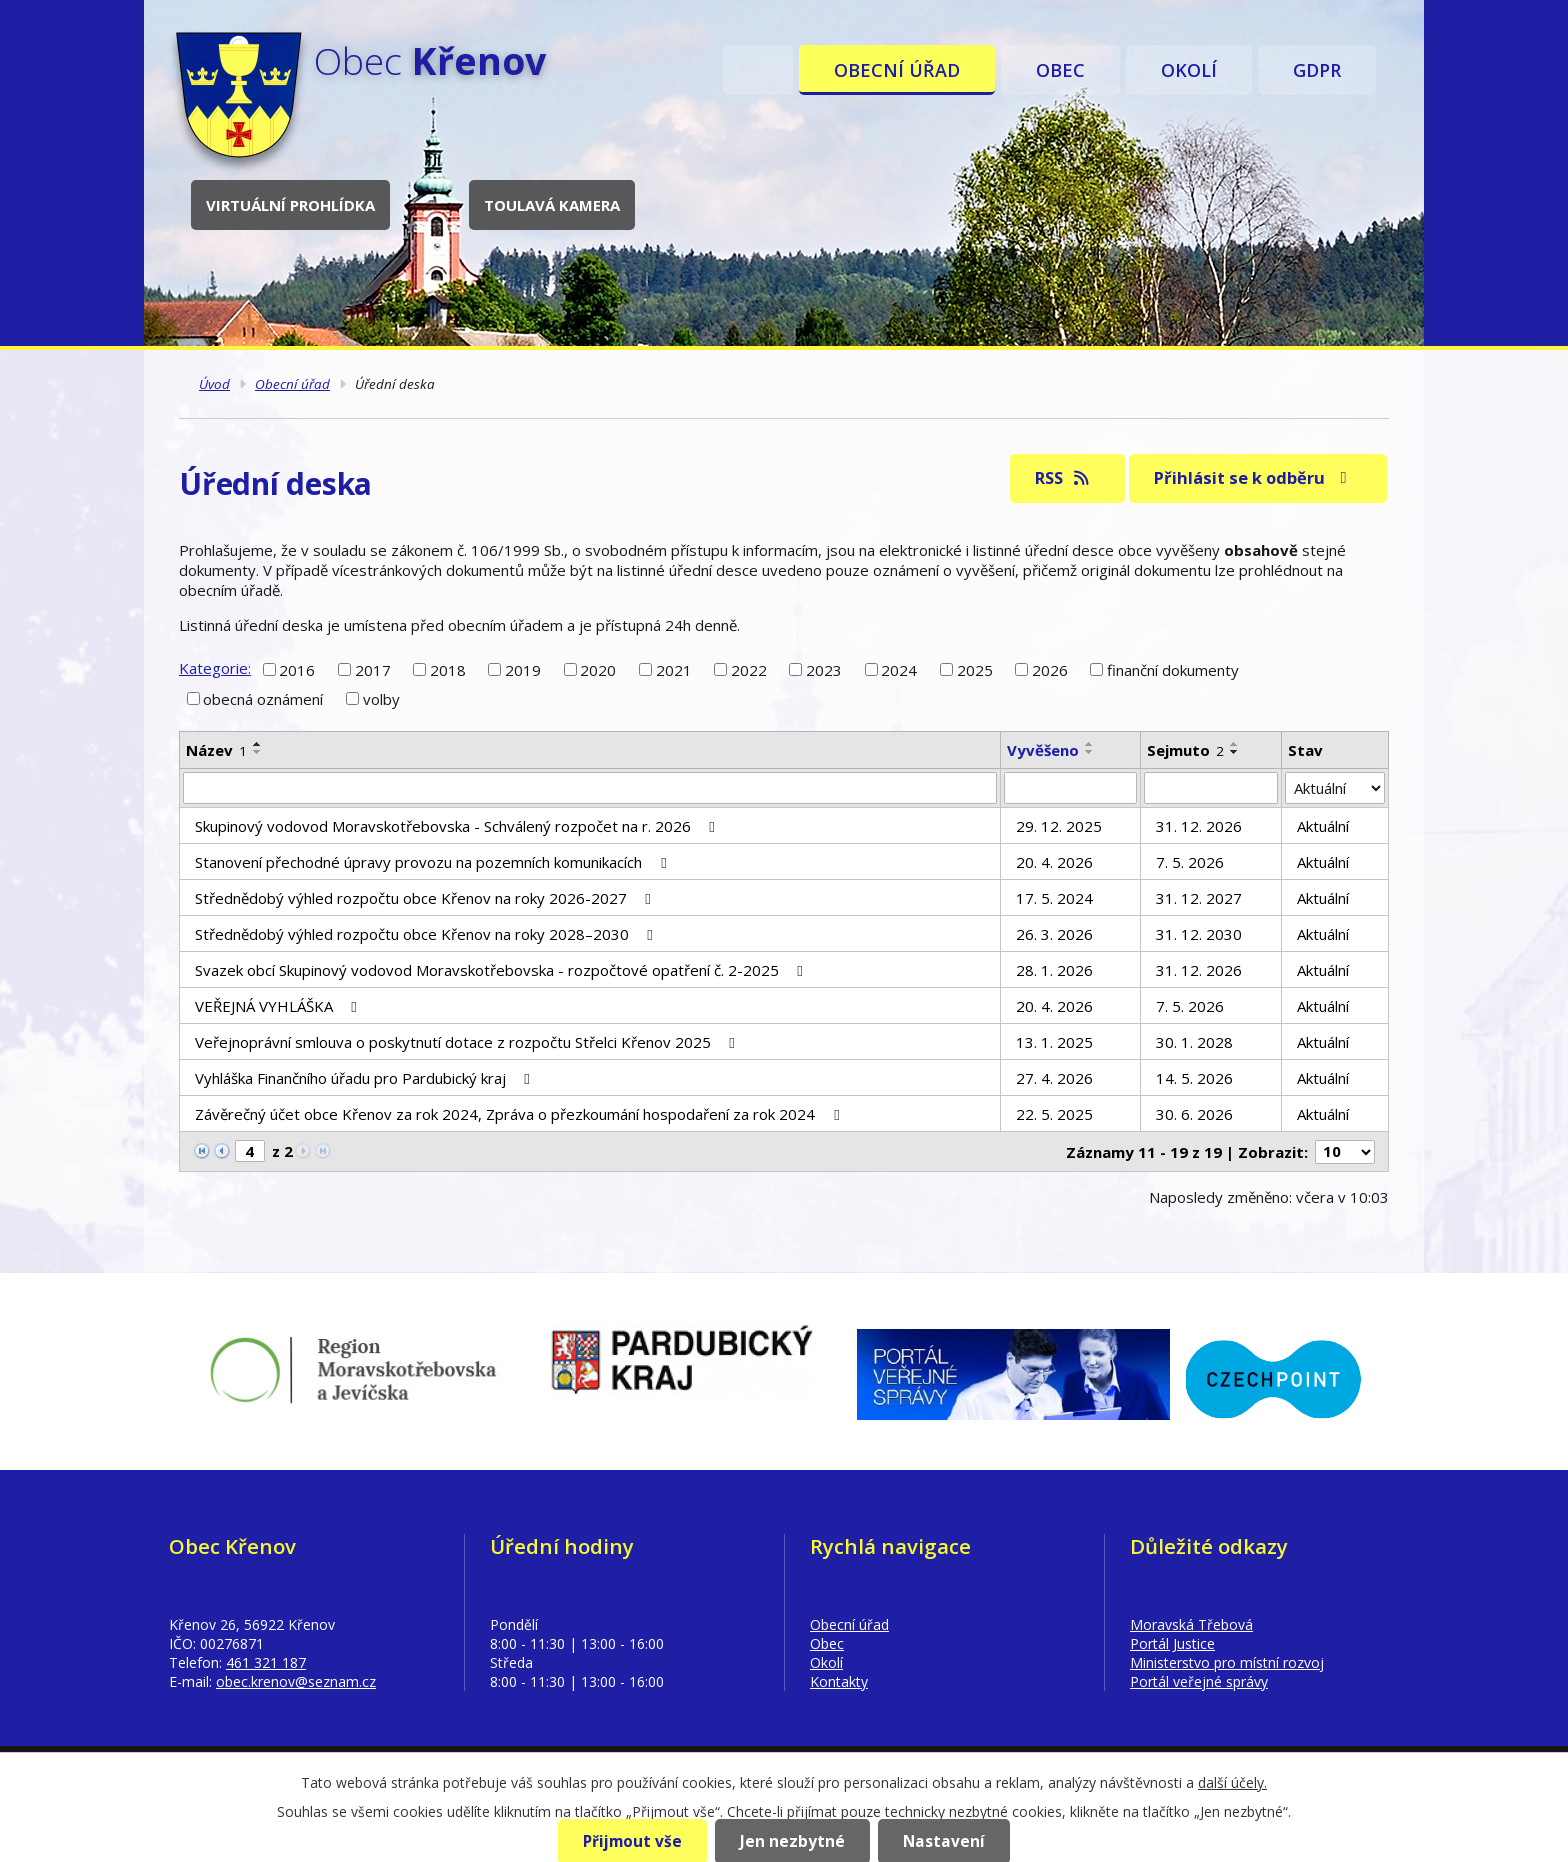  I want to click on Virtuální prohlídka, so click(290, 205).